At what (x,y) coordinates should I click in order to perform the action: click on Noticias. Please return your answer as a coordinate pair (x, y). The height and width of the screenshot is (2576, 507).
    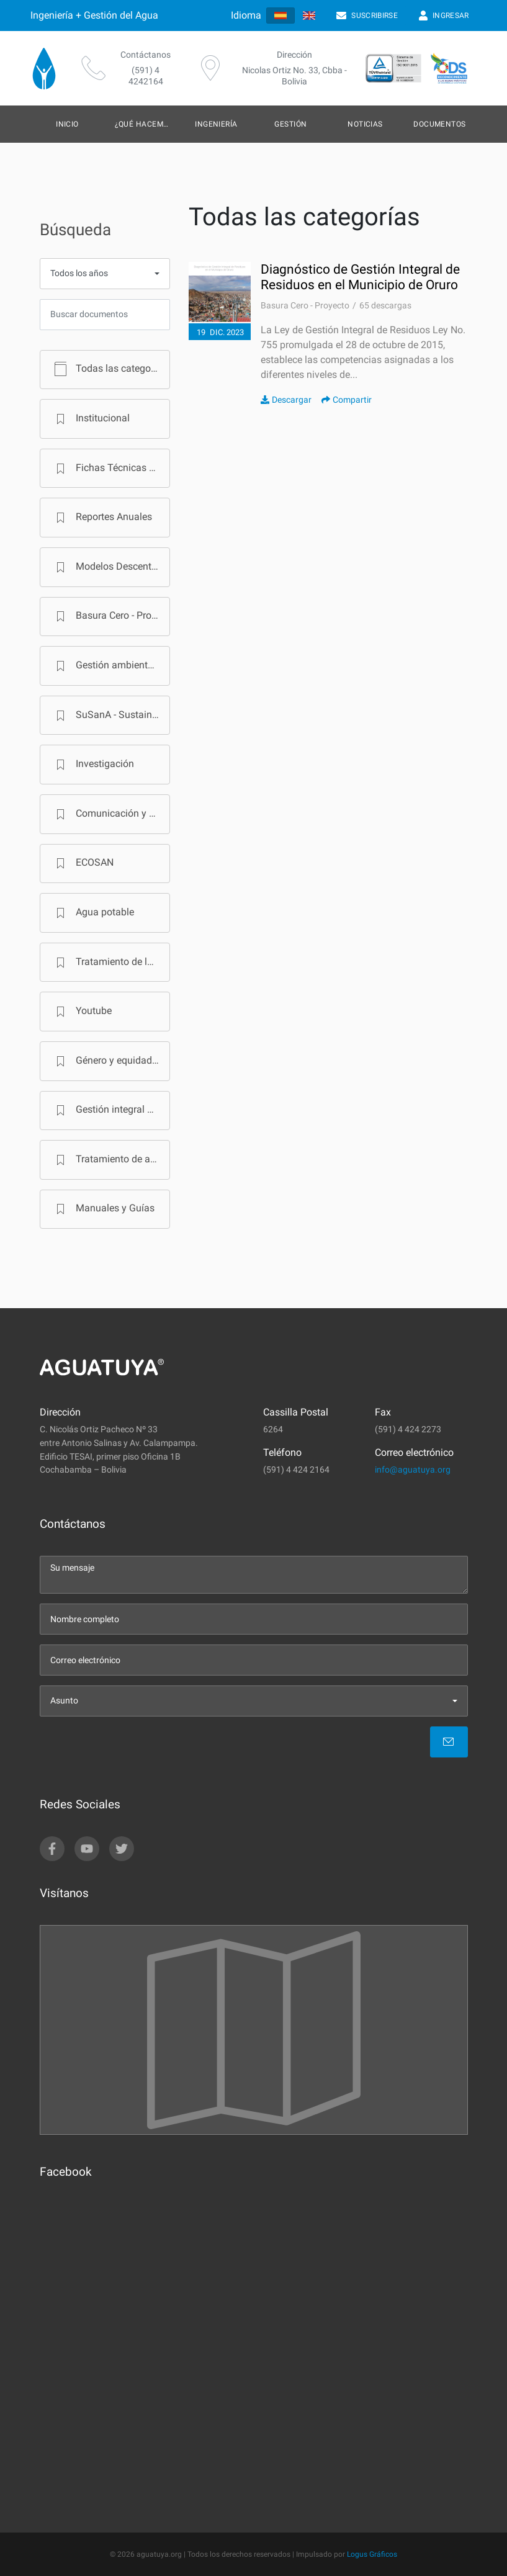
    Looking at the image, I should click on (365, 124).